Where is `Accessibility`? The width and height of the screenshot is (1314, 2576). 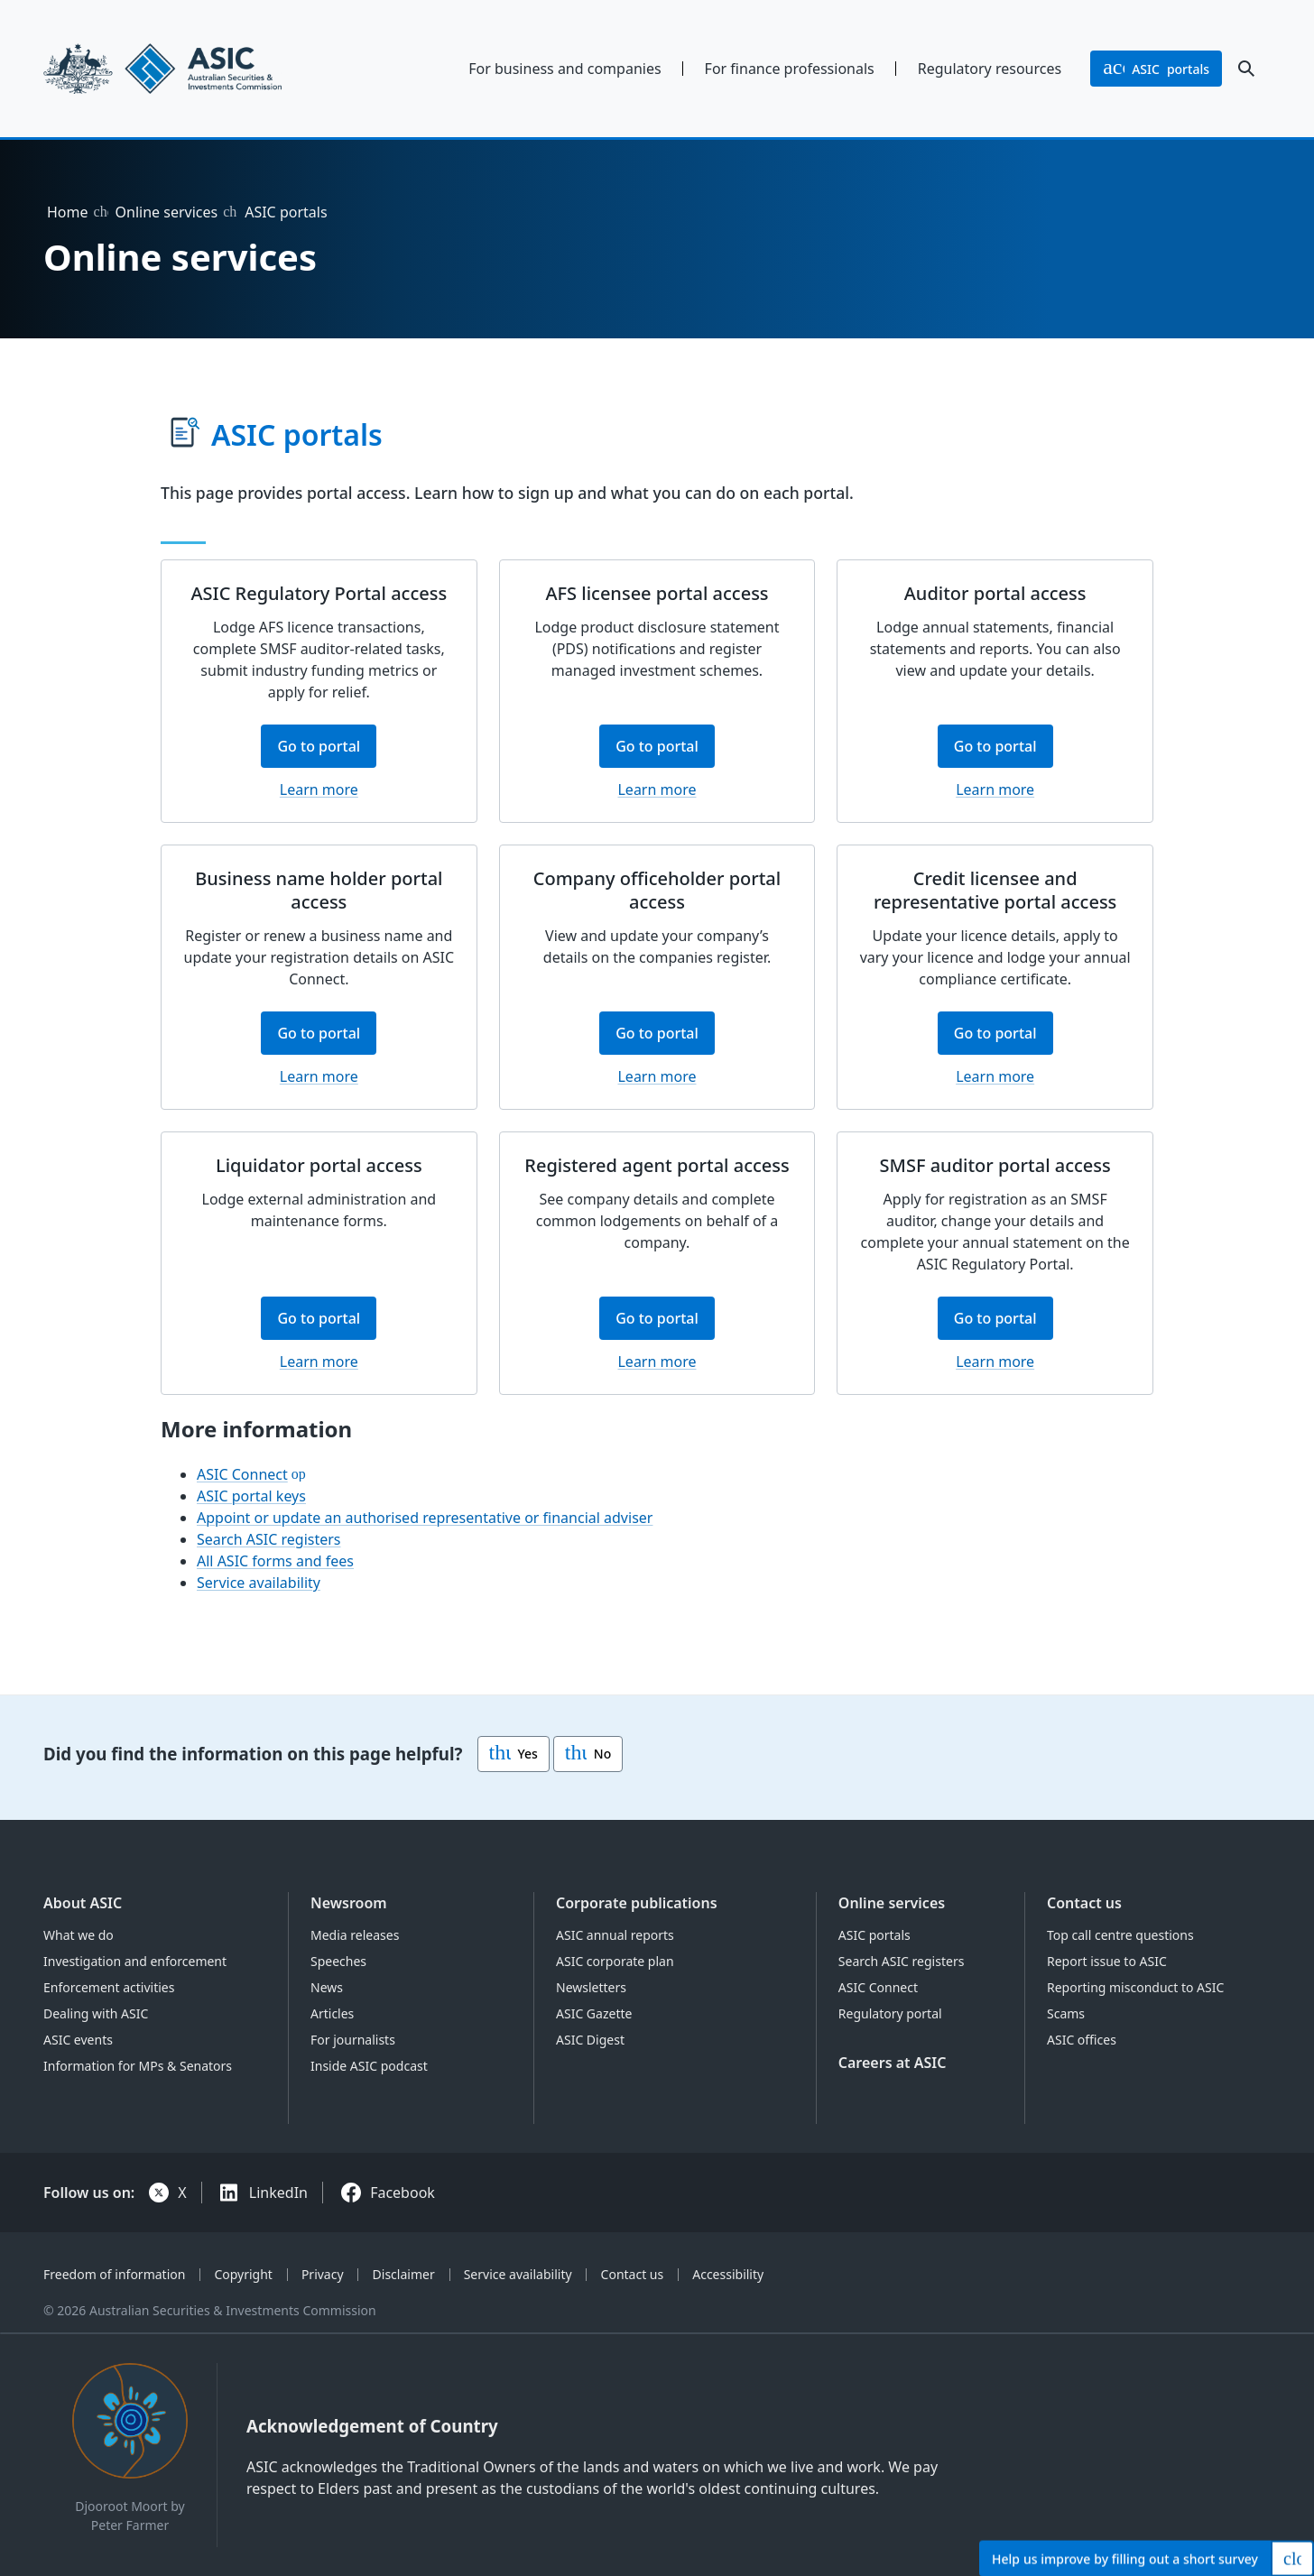
Accessibility is located at coordinates (727, 2274).